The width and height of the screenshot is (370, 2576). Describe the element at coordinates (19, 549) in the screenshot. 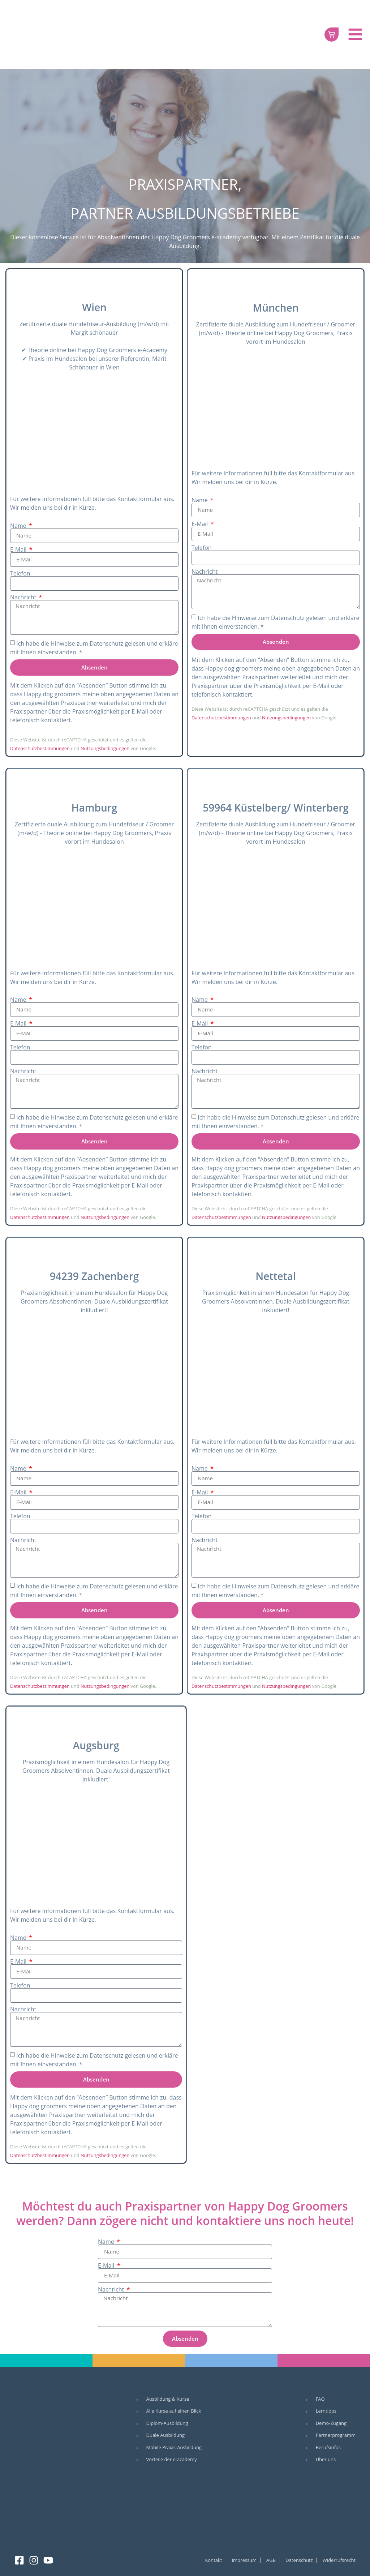

I see `E-Mail` at that location.